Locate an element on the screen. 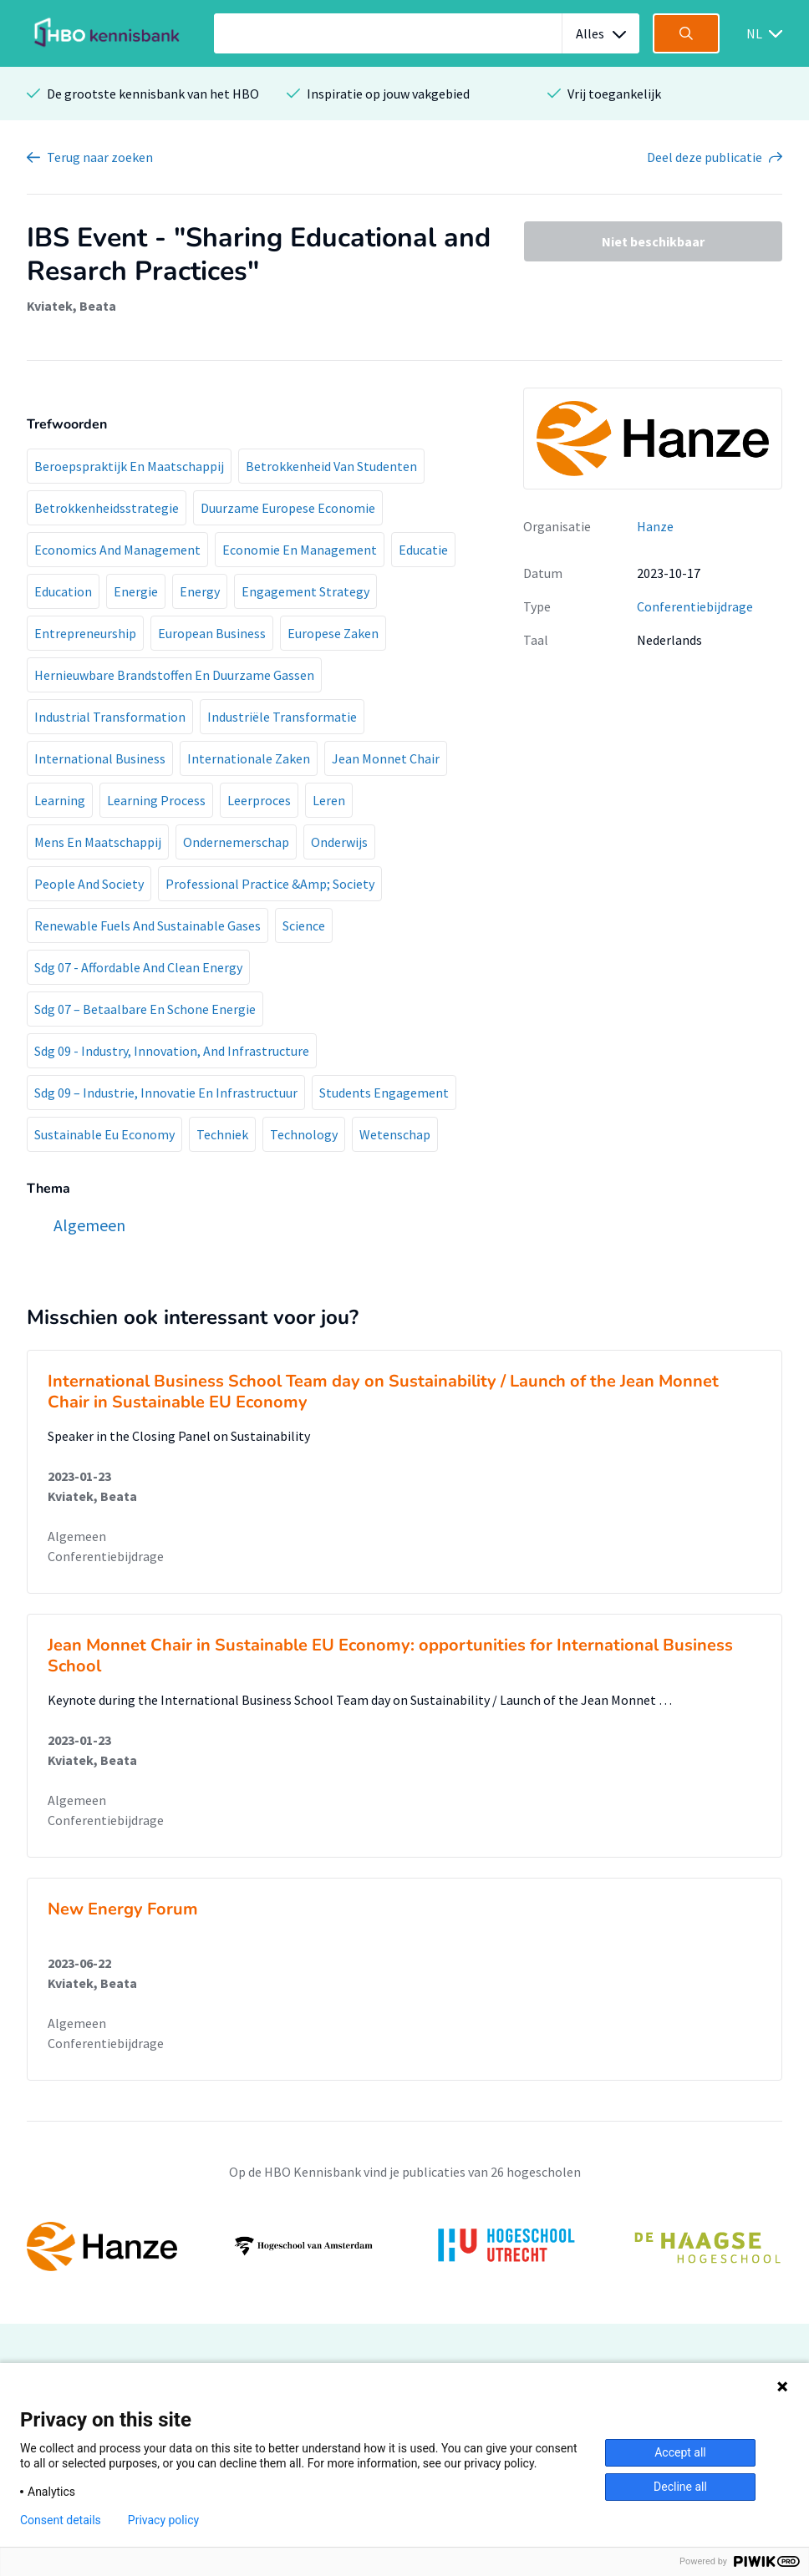 This screenshot has height=2576, width=809. Learning is located at coordinates (59, 800).